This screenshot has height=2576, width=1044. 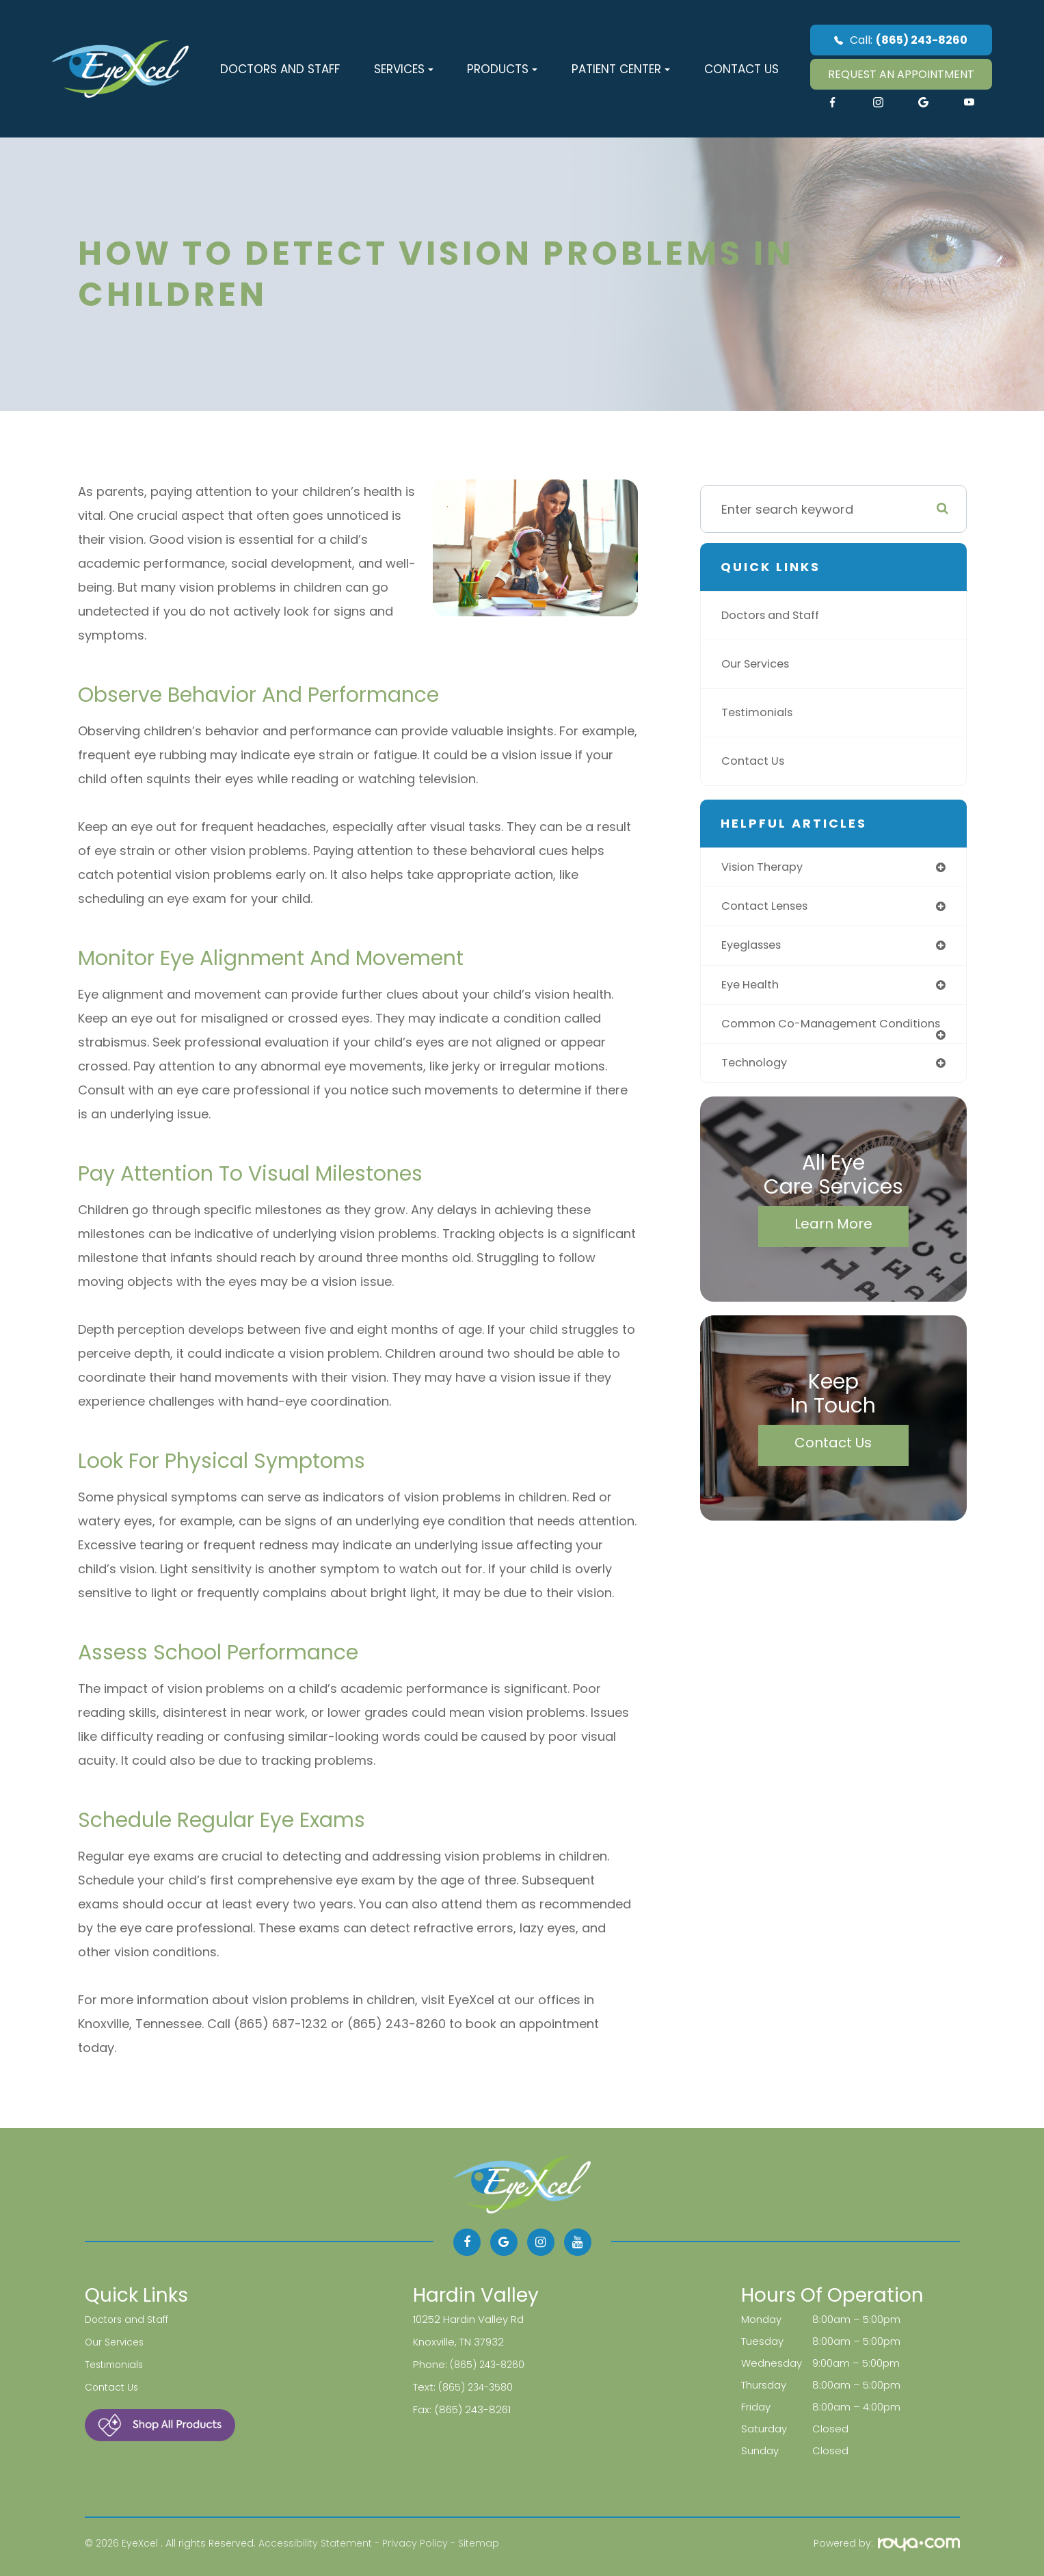 What do you see at coordinates (766, 867) in the screenshot?
I see `vision therapy` at bounding box center [766, 867].